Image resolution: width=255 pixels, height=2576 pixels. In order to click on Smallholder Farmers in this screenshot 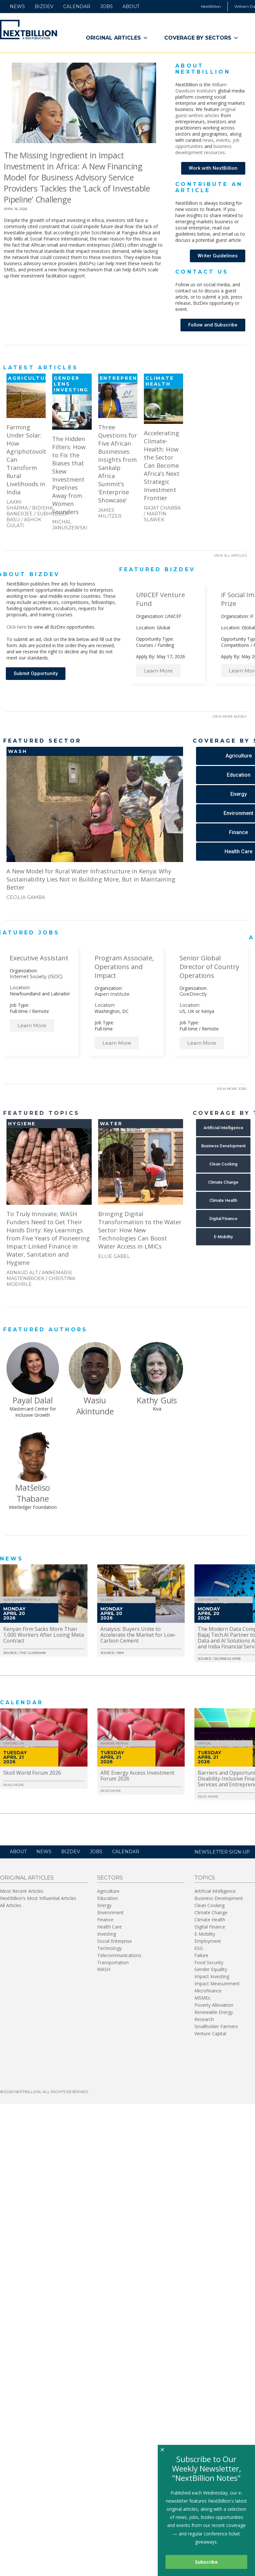, I will do `click(216, 2026)`.